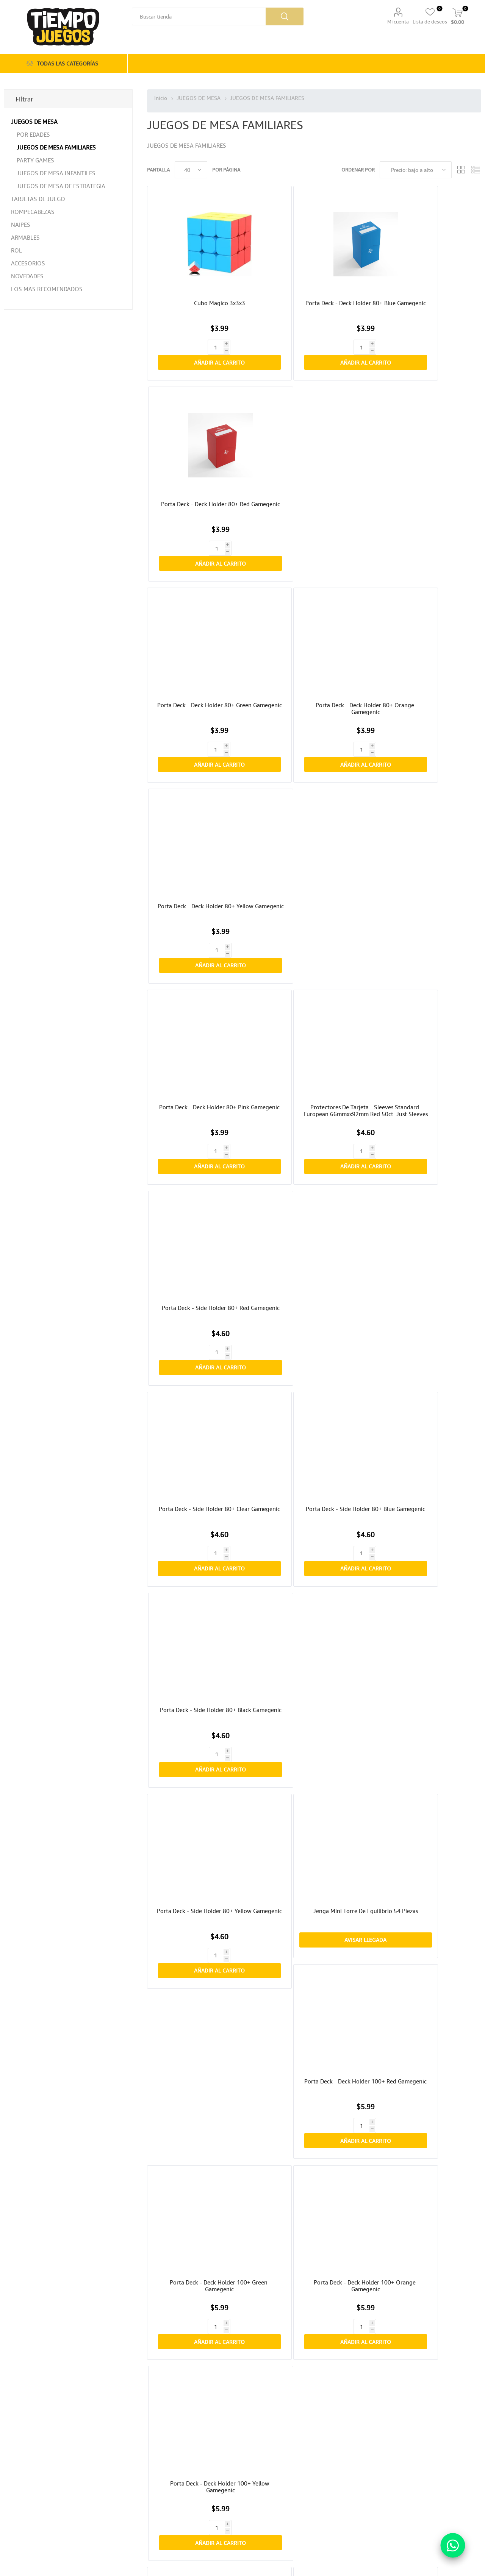 This screenshot has height=2576, width=485. Describe the element at coordinates (201, 1822) in the screenshot. I see `Naipe Bicycle Disney Alice In Wonderland` at that location.